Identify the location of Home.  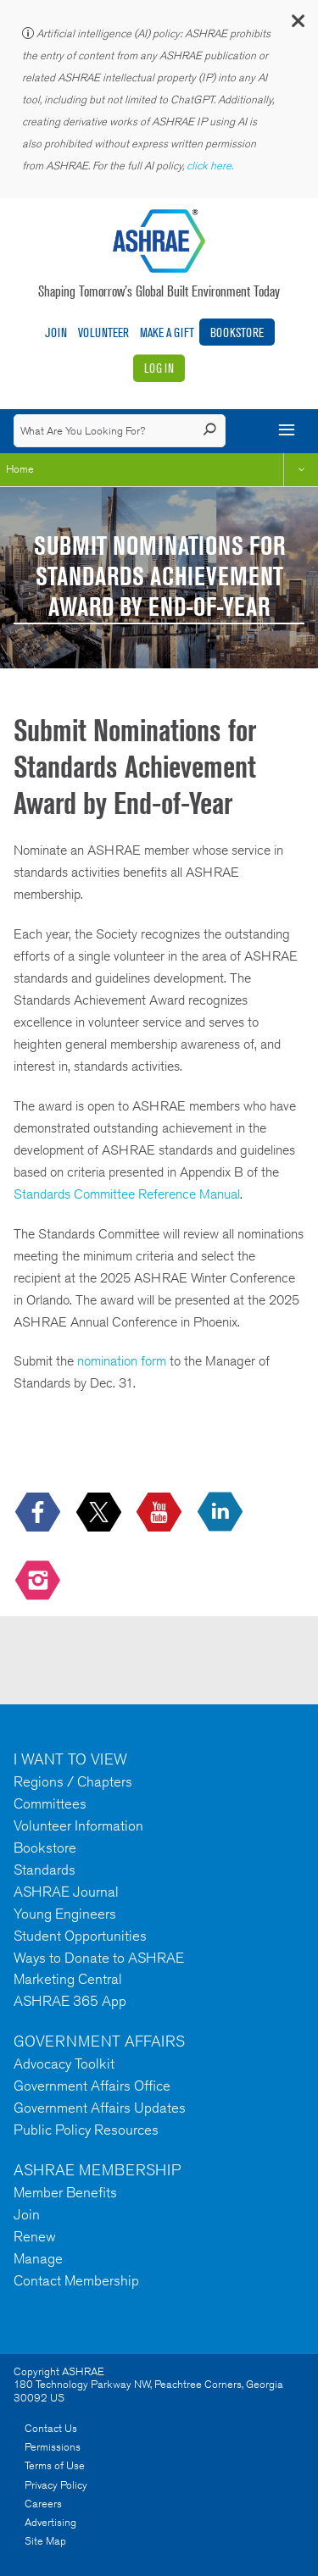
(20, 469).